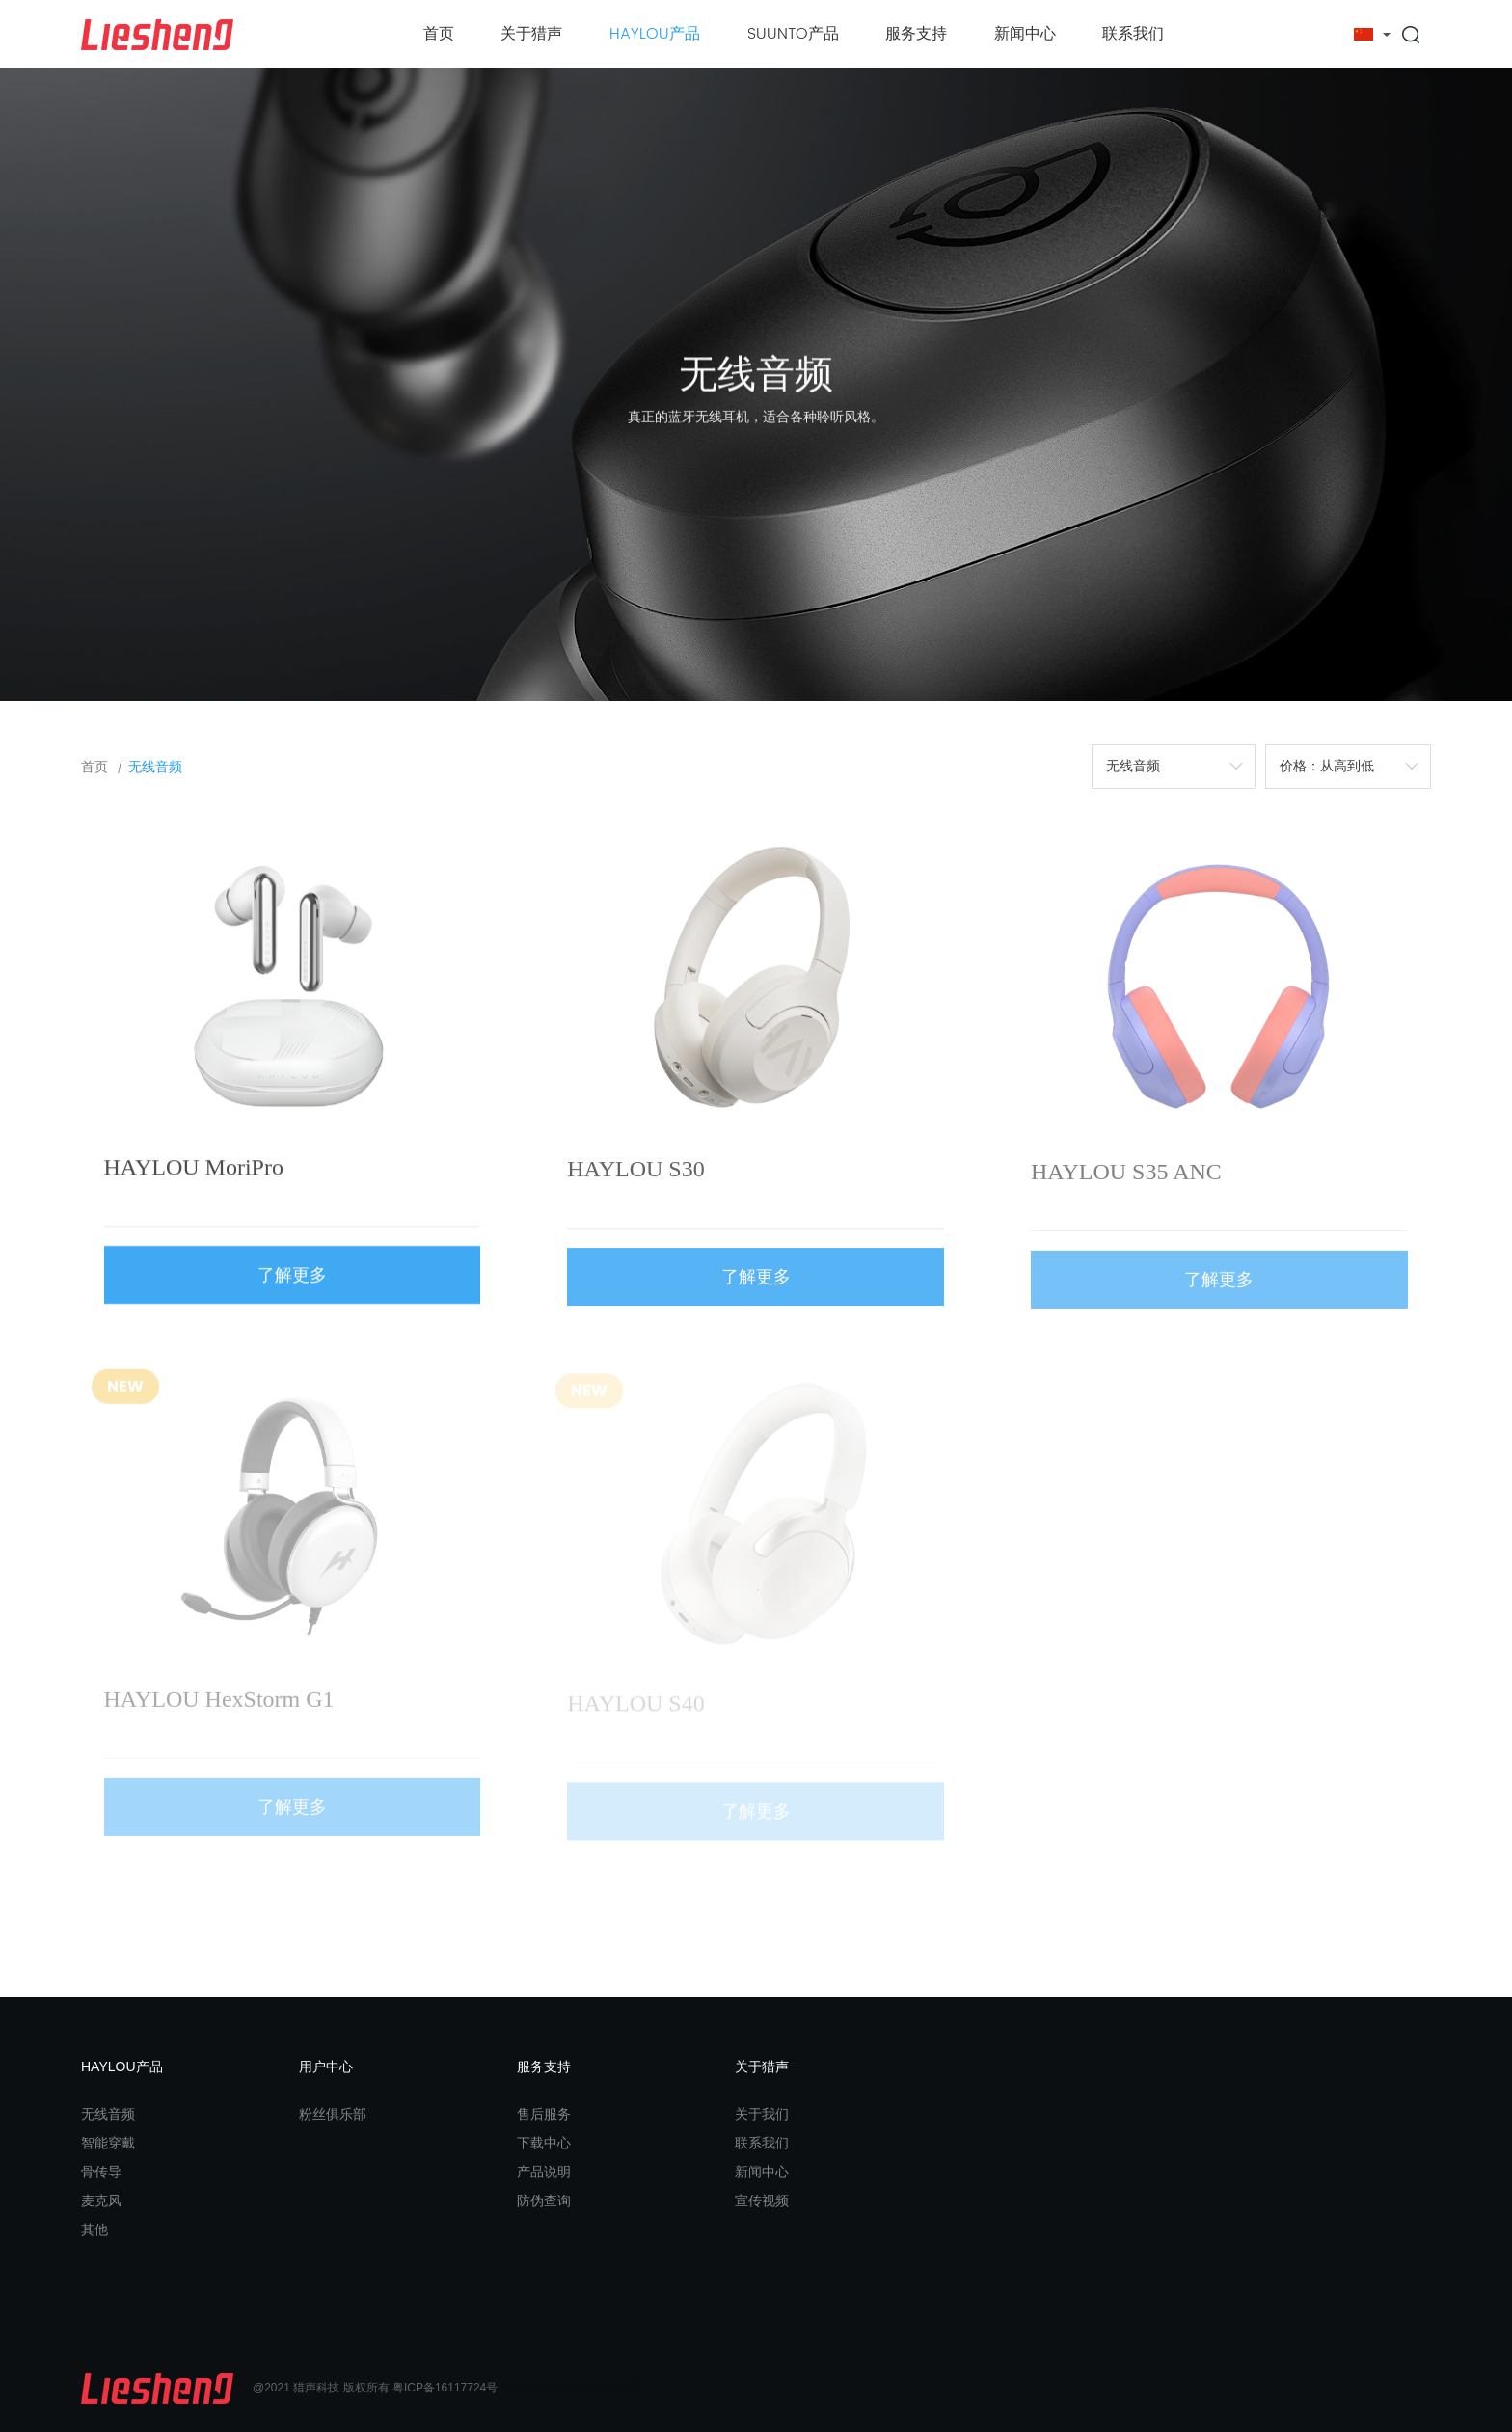 Image resolution: width=1512 pixels, height=2432 pixels. What do you see at coordinates (445, 2388) in the screenshot?
I see `粤ICP备16117724号` at bounding box center [445, 2388].